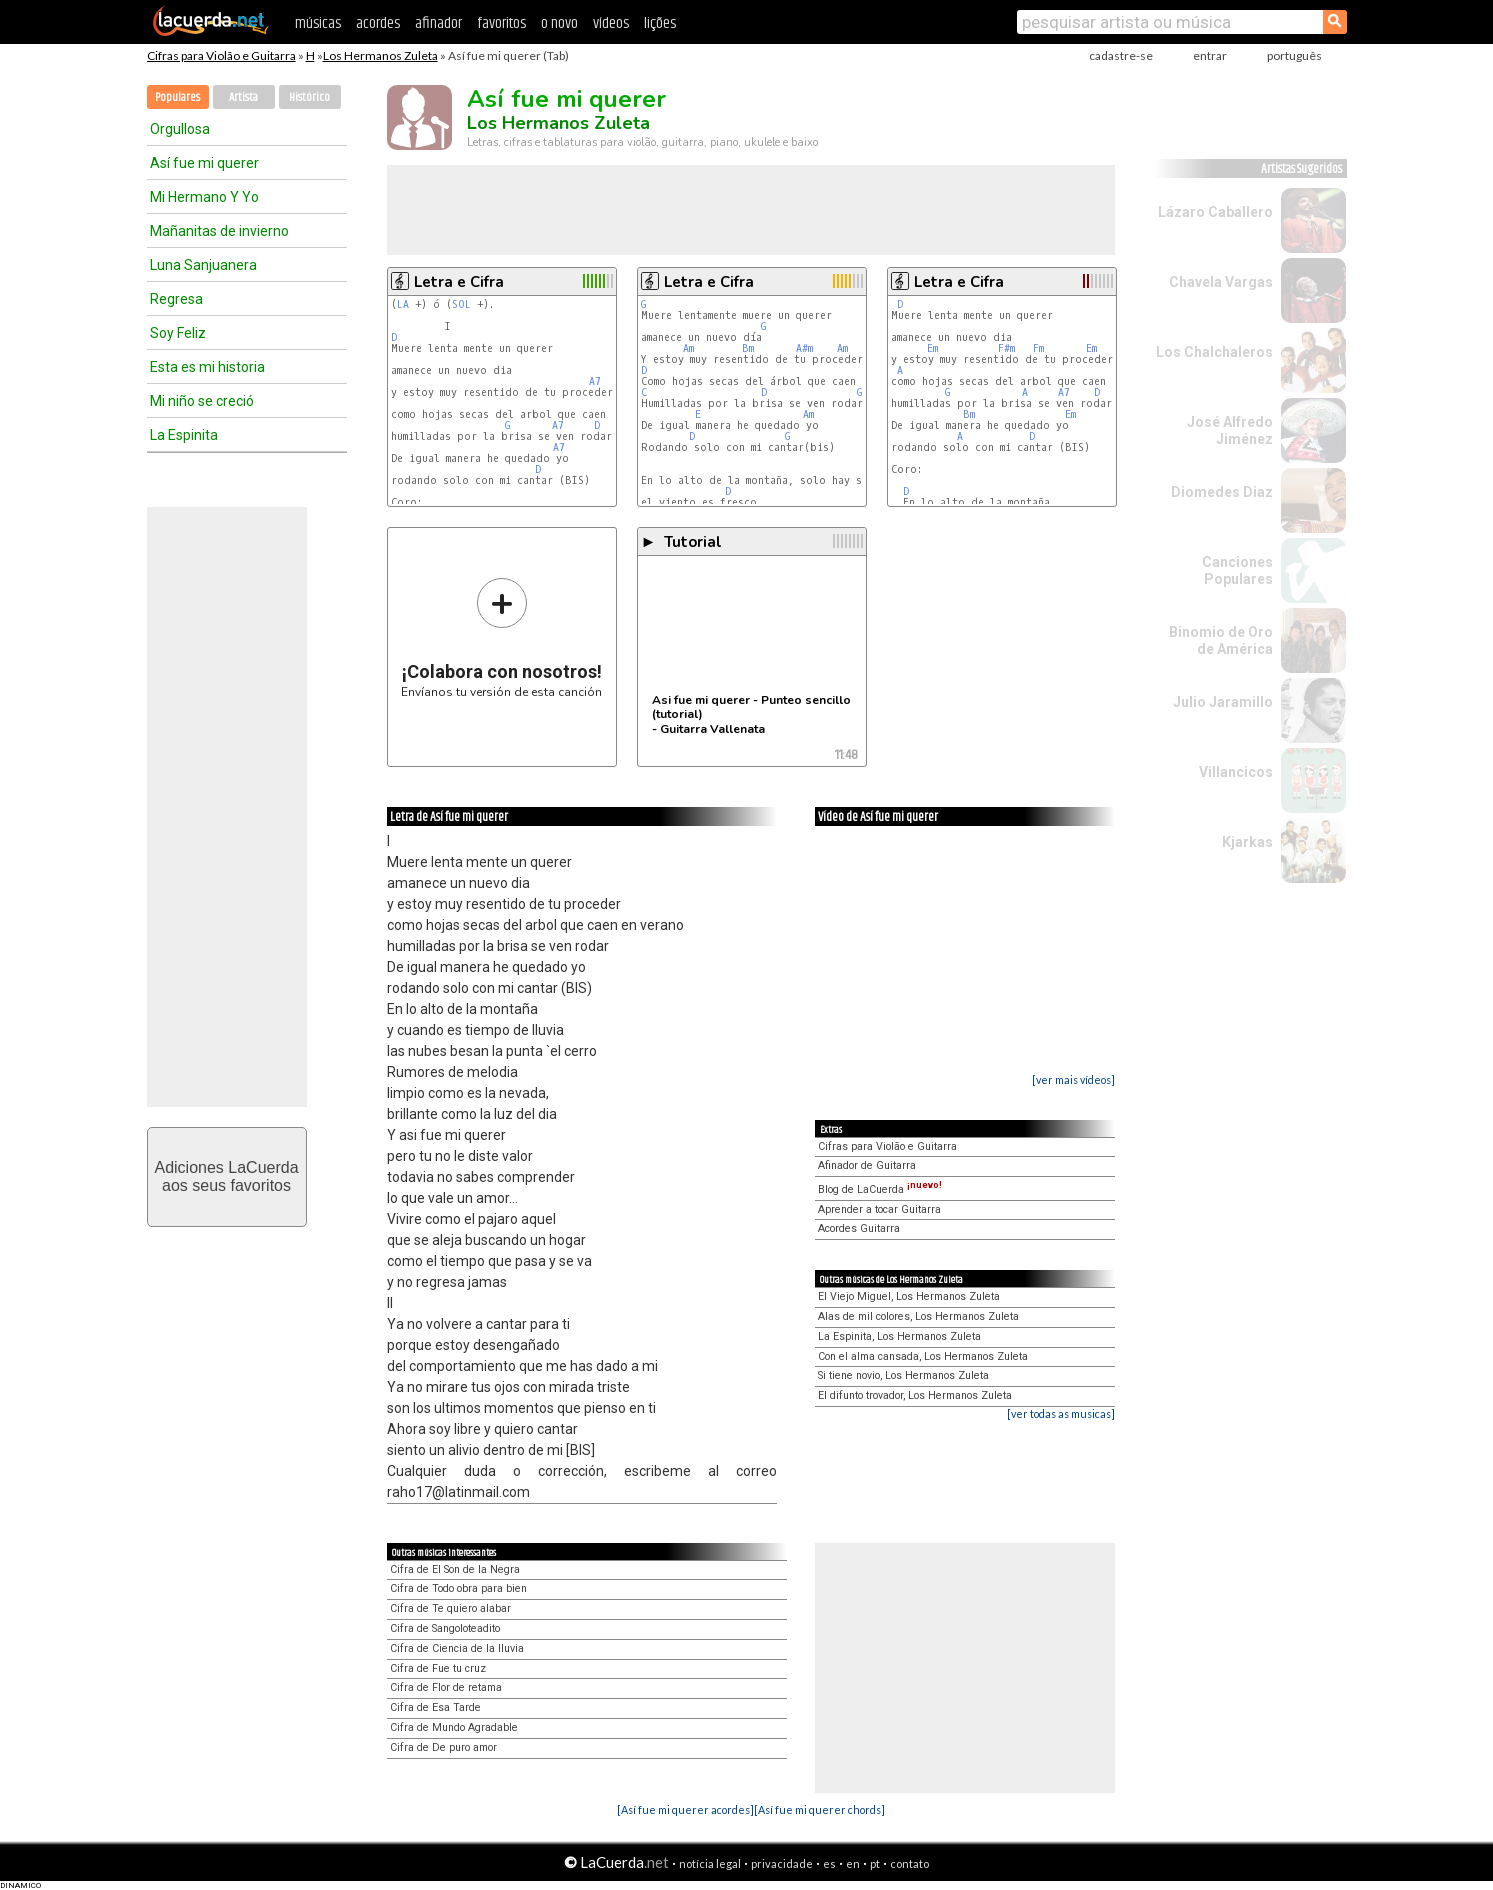 The width and height of the screenshot is (1493, 1890). What do you see at coordinates (859, 1228) in the screenshot?
I see `Acordes Guitarra` at bounding box center [859, 1228].